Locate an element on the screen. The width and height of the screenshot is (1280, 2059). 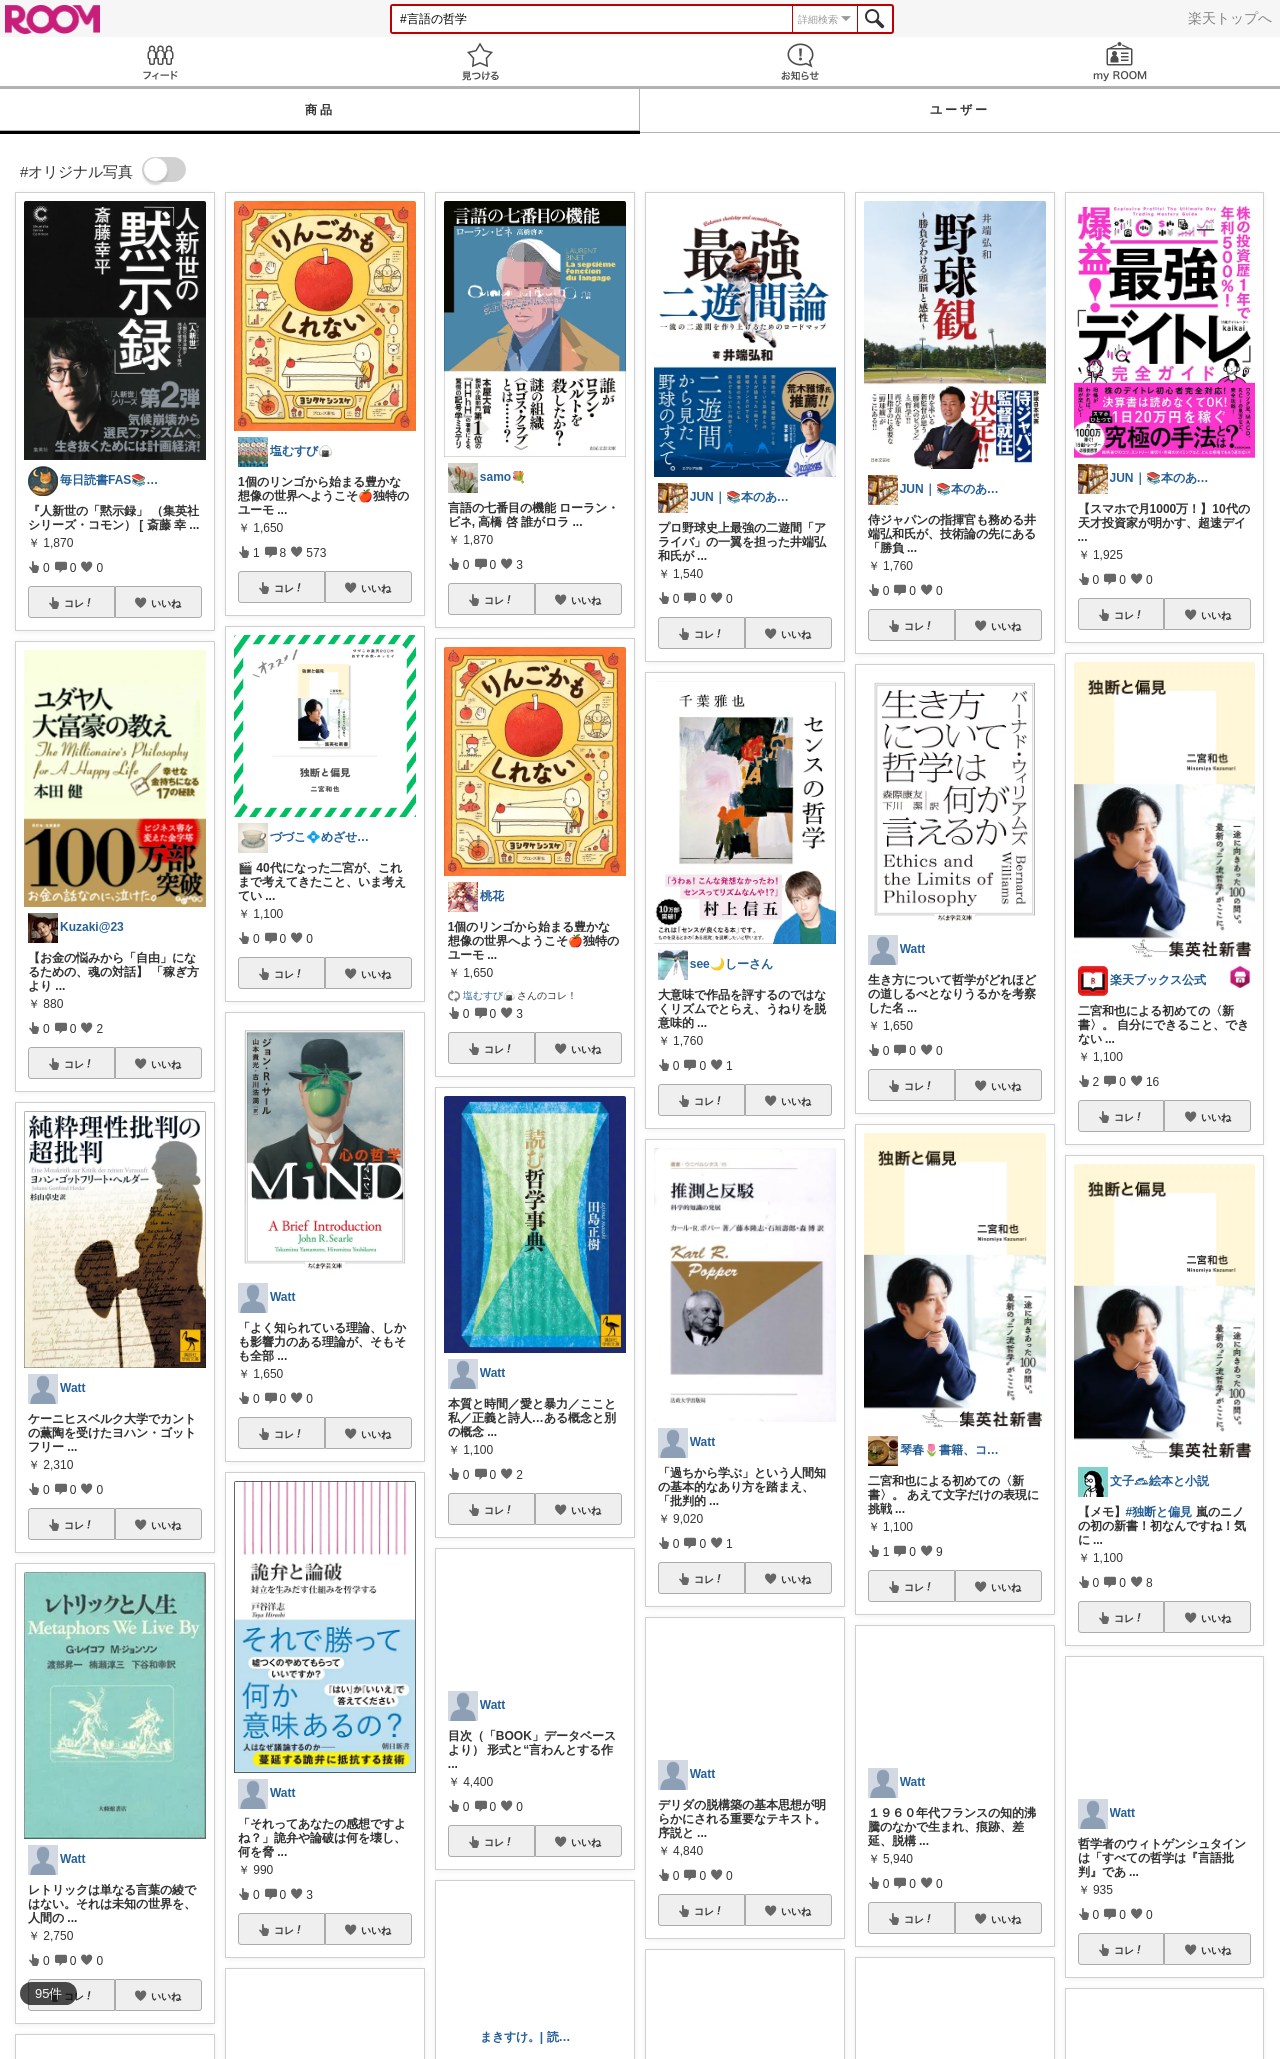
Feed is located at coordinates (160, 61).